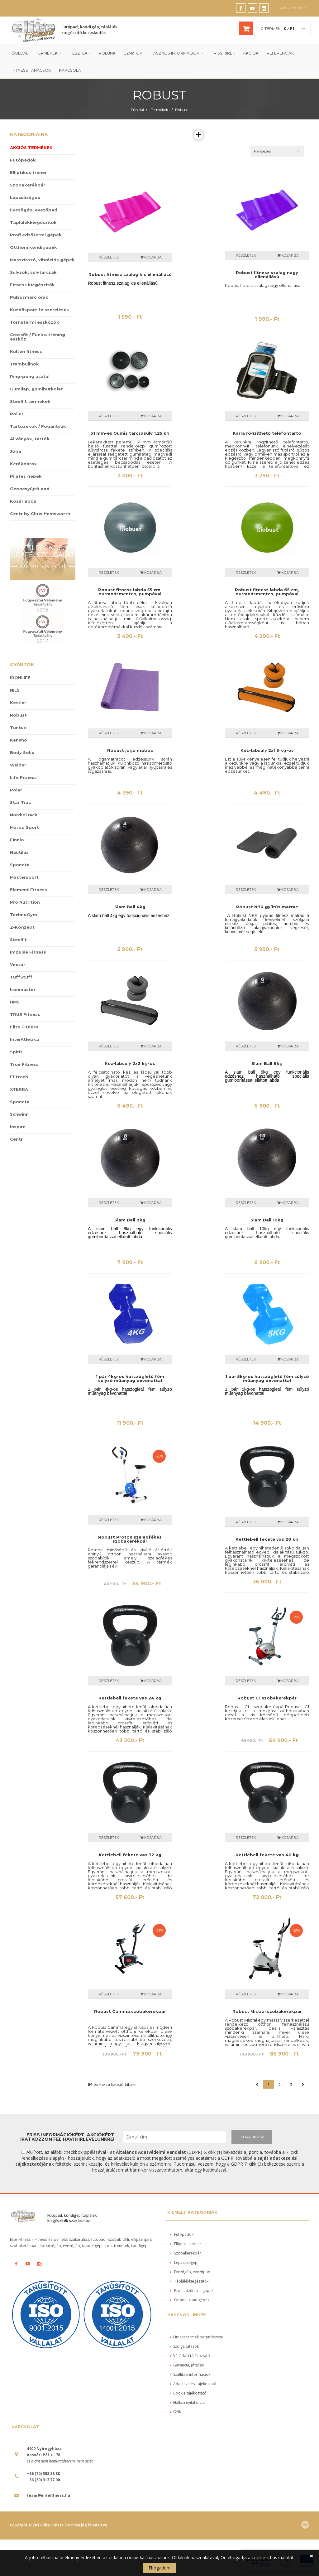 This screenshot has width=319, height=2576. What do you see at coordinates (28, 953) in the screenshot?
I see `Impulse Fitness` at bounding box center [28, 953].